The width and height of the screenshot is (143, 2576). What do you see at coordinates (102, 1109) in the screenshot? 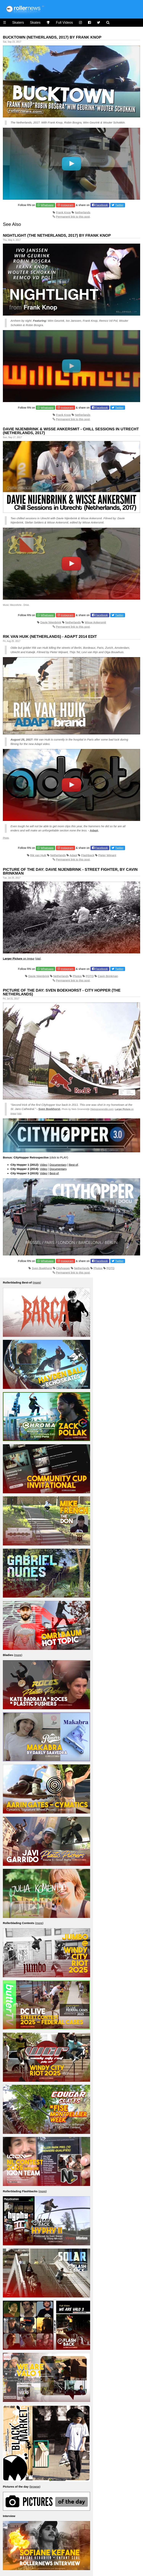
I see `Nielsgroenendijk.com` at bounding box center [102, 1109].